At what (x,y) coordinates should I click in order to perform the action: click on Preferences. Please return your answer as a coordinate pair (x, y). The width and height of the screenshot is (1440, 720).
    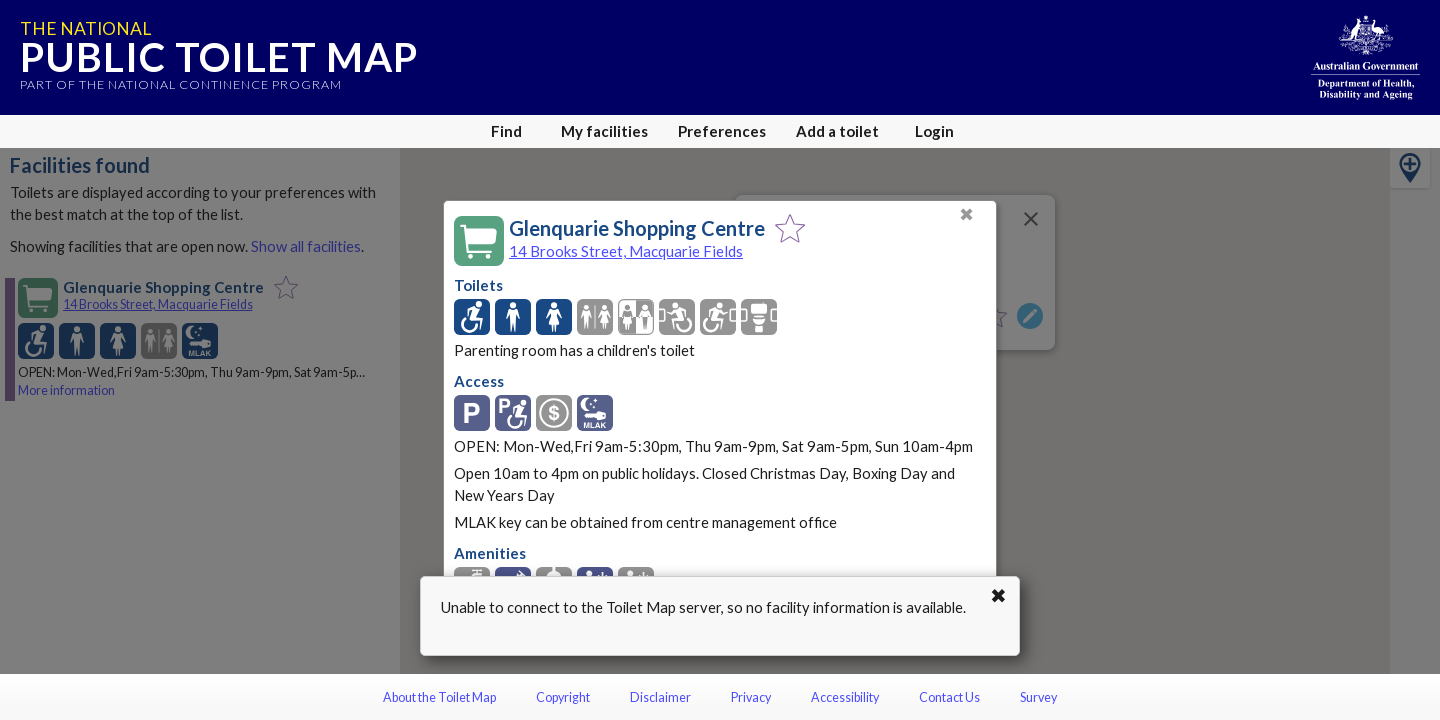
    Looking at the image, I should click on (722, 131).